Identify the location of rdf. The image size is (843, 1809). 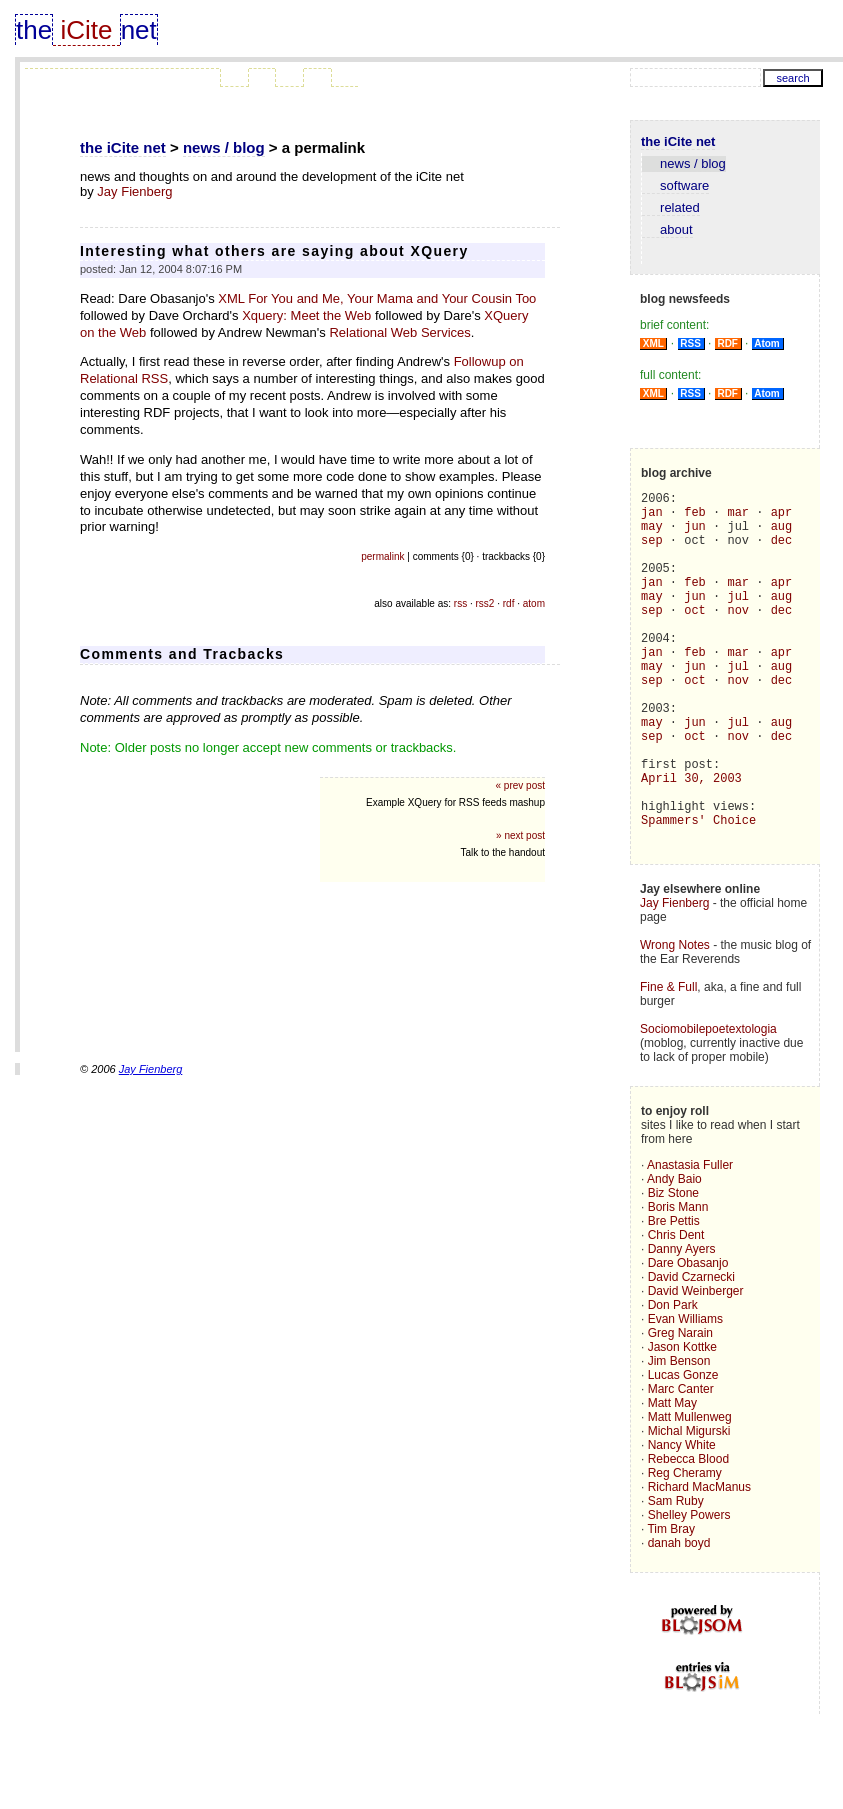
(509, 603).